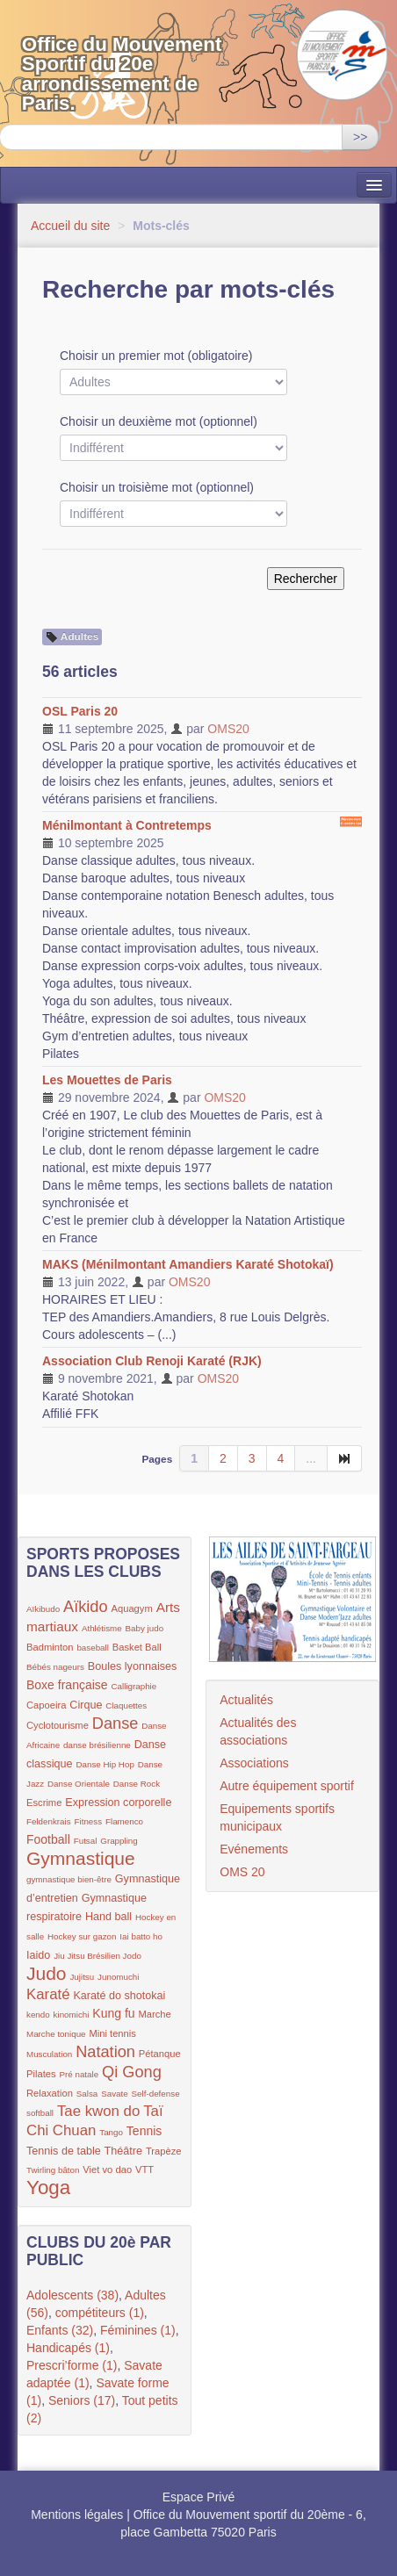  Describe the element at coordinates (78, 2074) in the screenshot. I see `Pré natale` at that location.